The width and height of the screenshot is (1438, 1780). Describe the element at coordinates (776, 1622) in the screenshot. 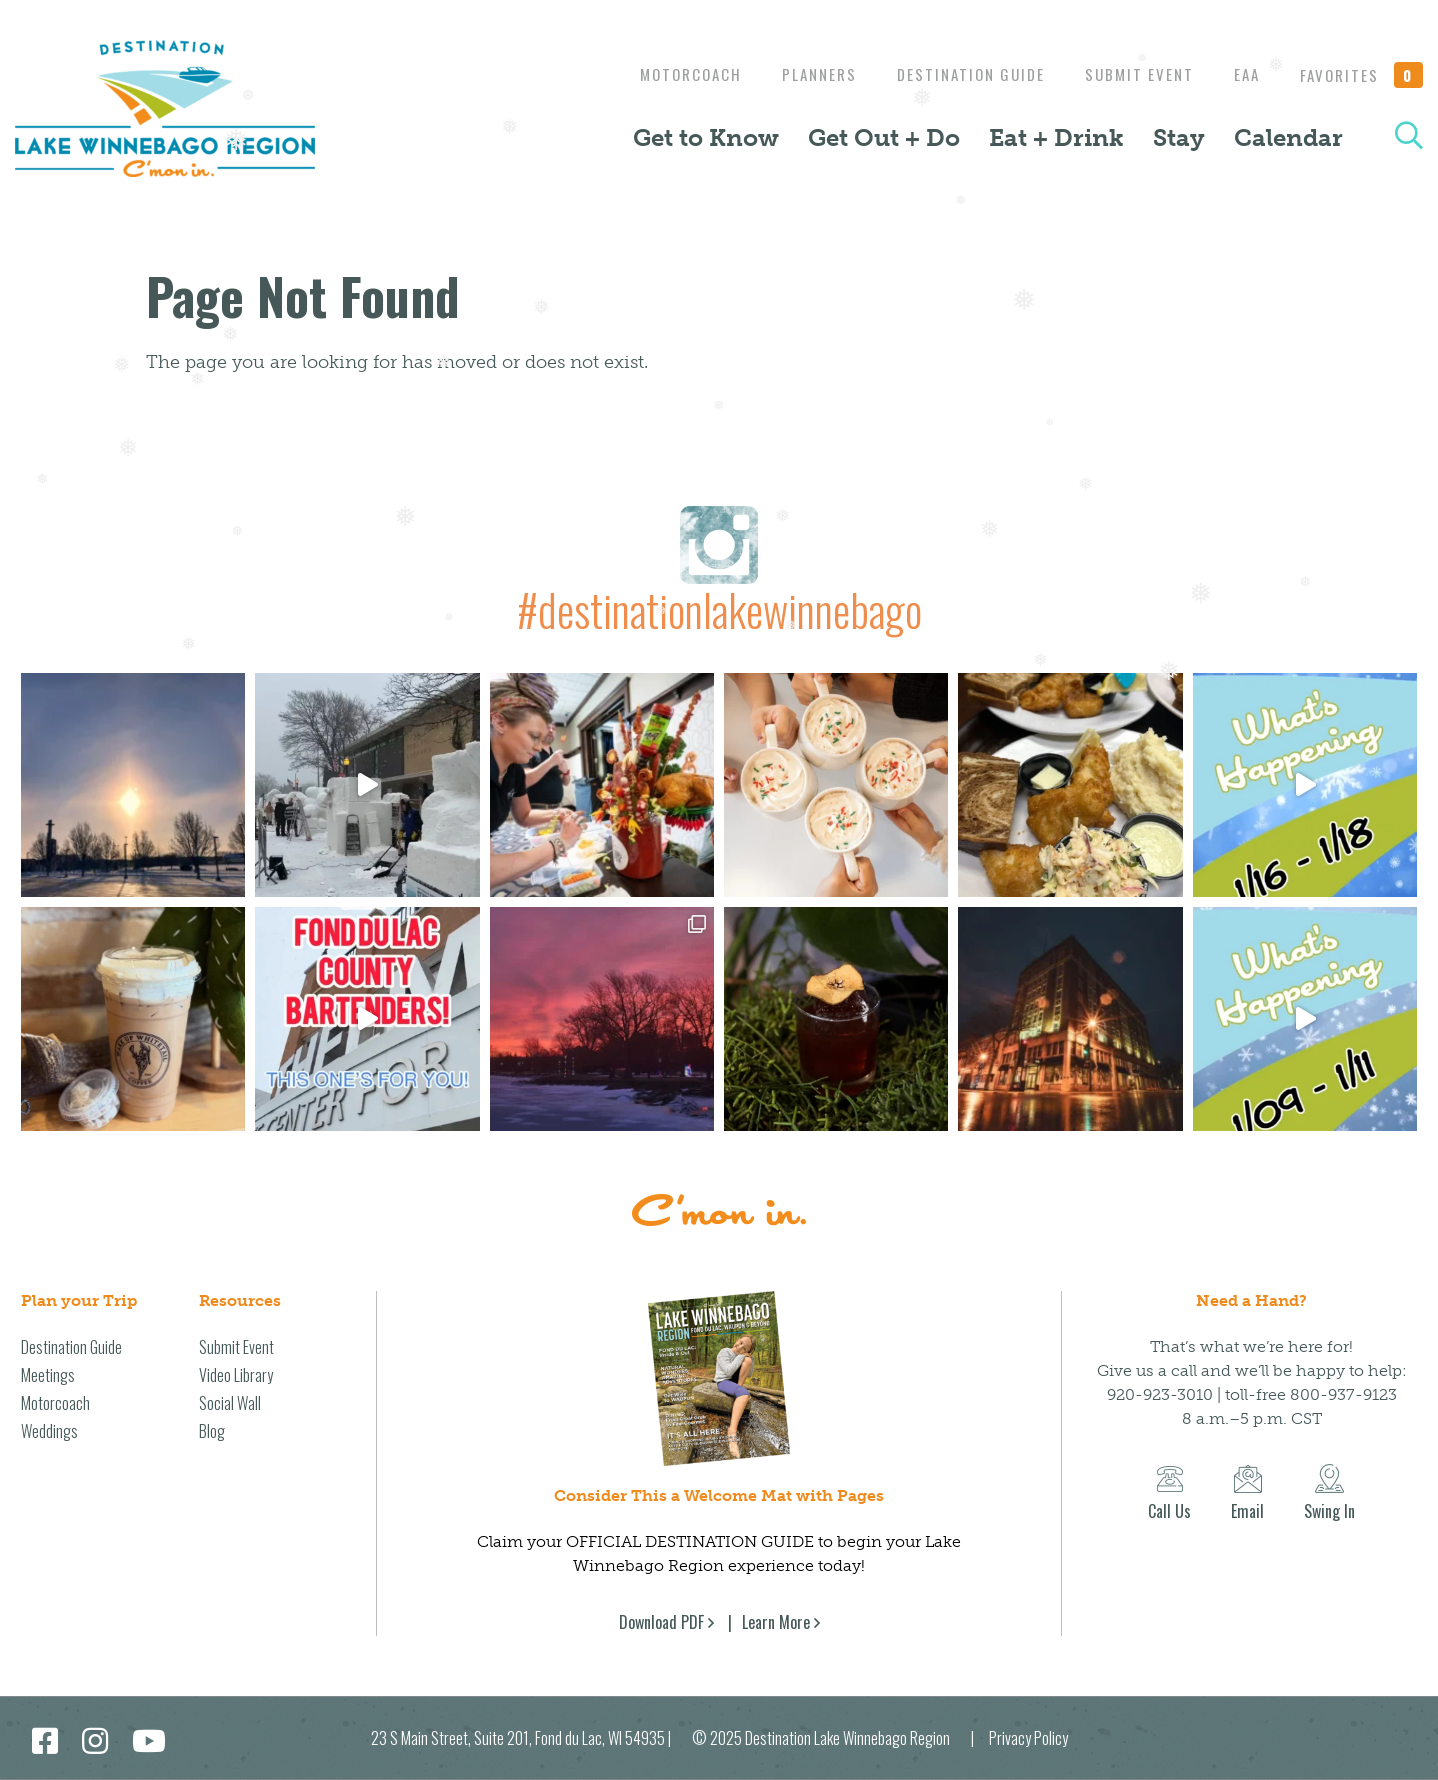

I see `Learn More` at that location.